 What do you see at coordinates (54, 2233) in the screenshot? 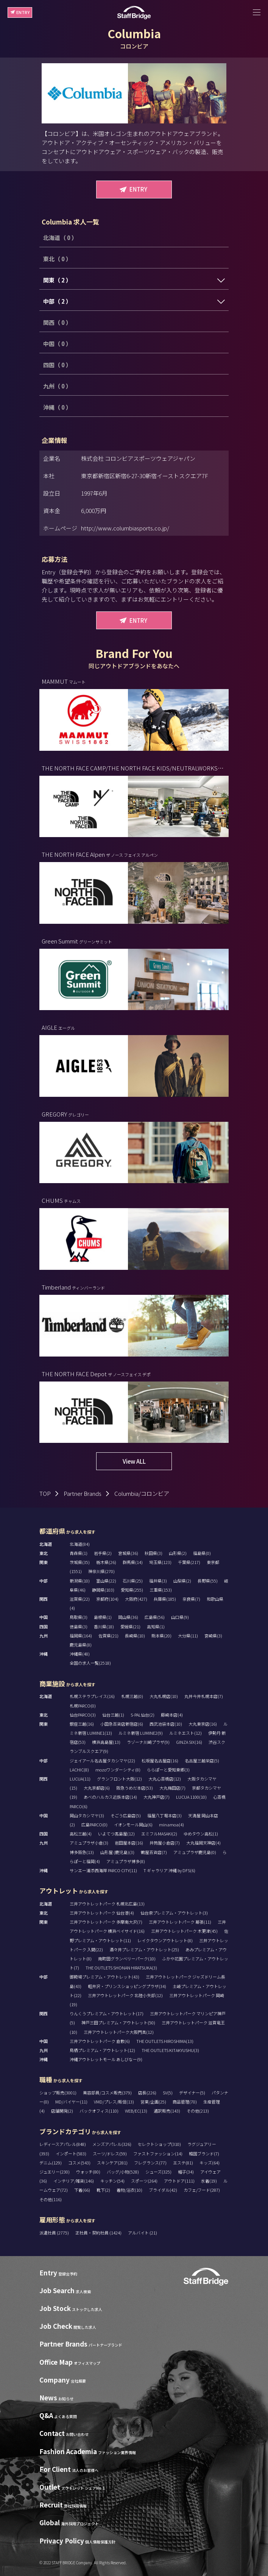
I see `派遣社員 (2775)` at bounding box center [54, 2233].